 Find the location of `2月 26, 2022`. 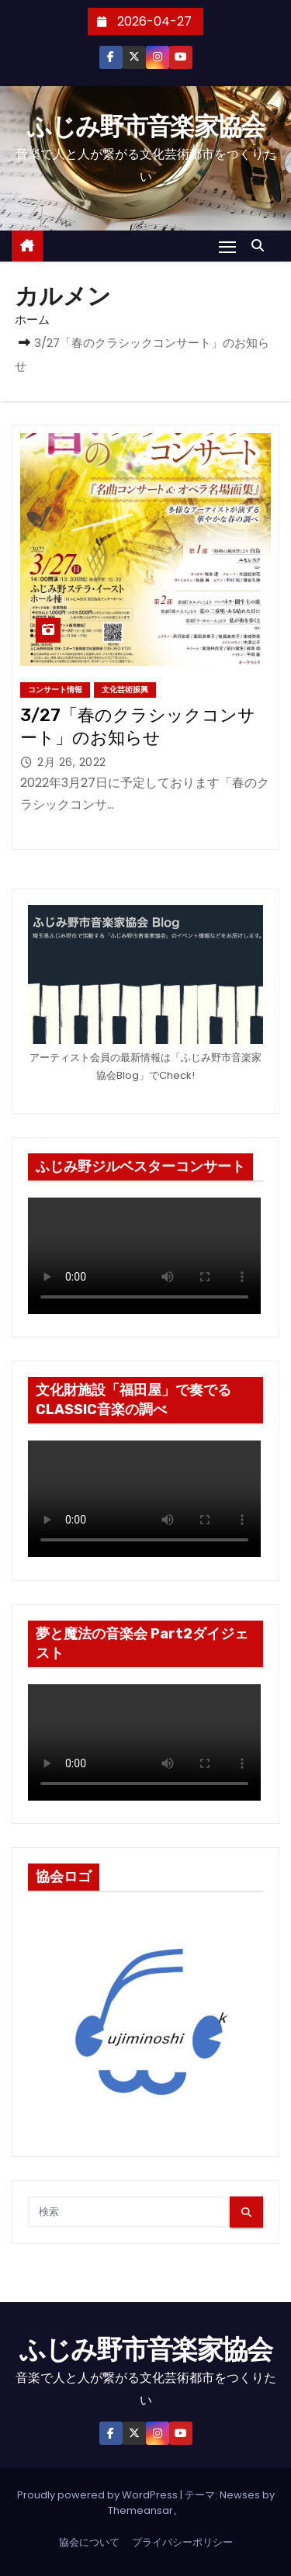

2月 26, 2022 is located at coordinates (71, 762).